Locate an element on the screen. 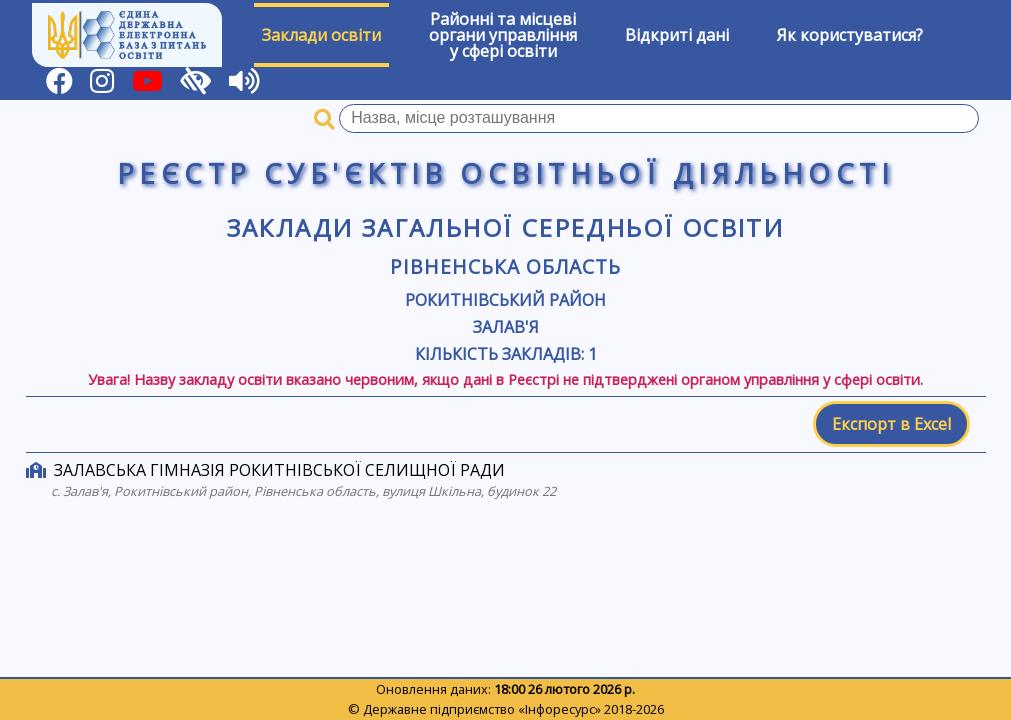 The image size is (1011, 720). Рівненська область is located at coordinates (505, 266).